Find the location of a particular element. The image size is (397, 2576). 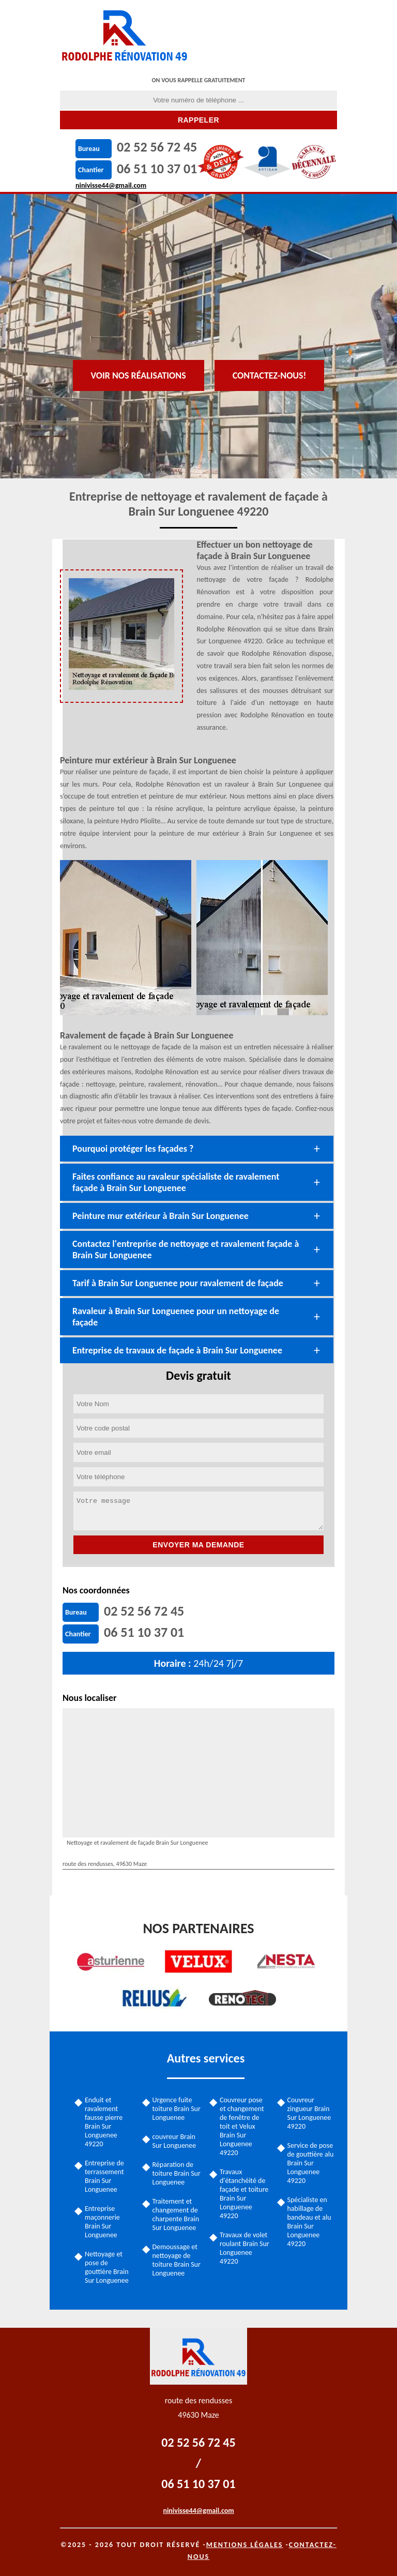

Travaux d'étanchéité de façade et toiture Brain Sur Longuenee 49220 is located at coordinates (244, 2193).